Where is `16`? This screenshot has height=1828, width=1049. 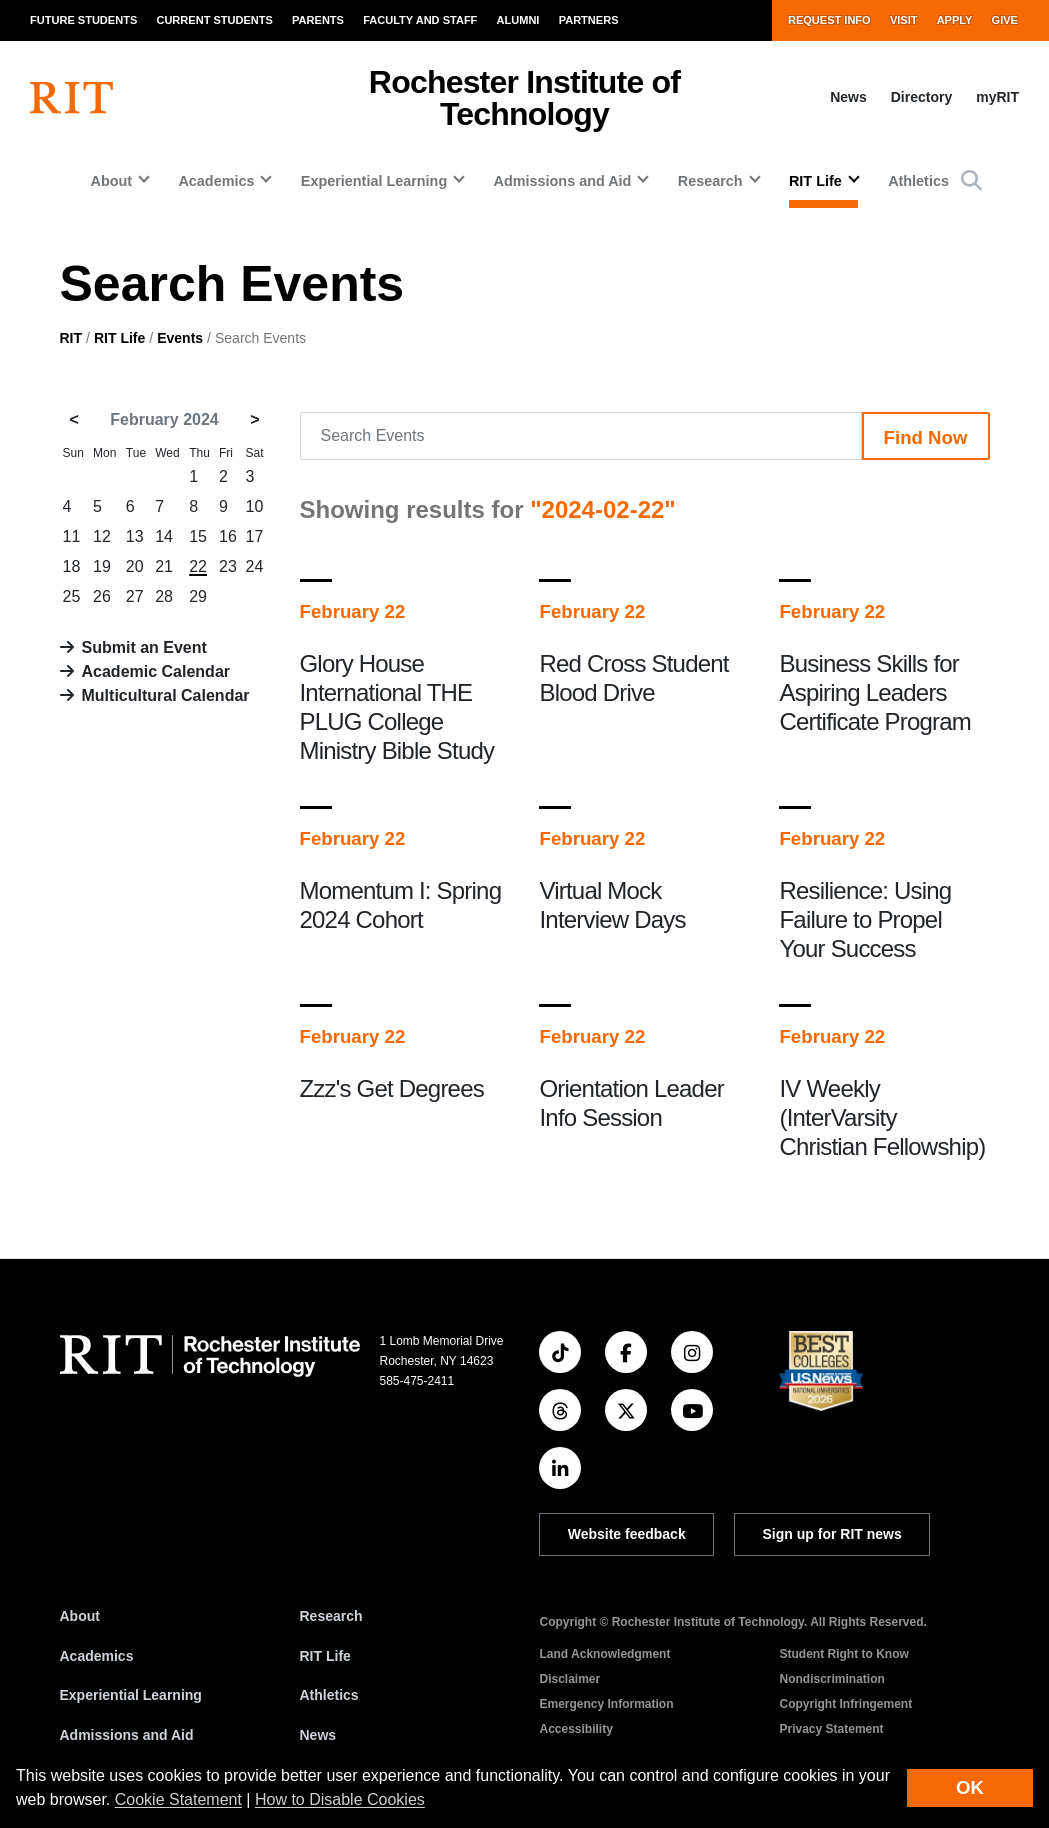 16 is located at coordinates (228, 536).